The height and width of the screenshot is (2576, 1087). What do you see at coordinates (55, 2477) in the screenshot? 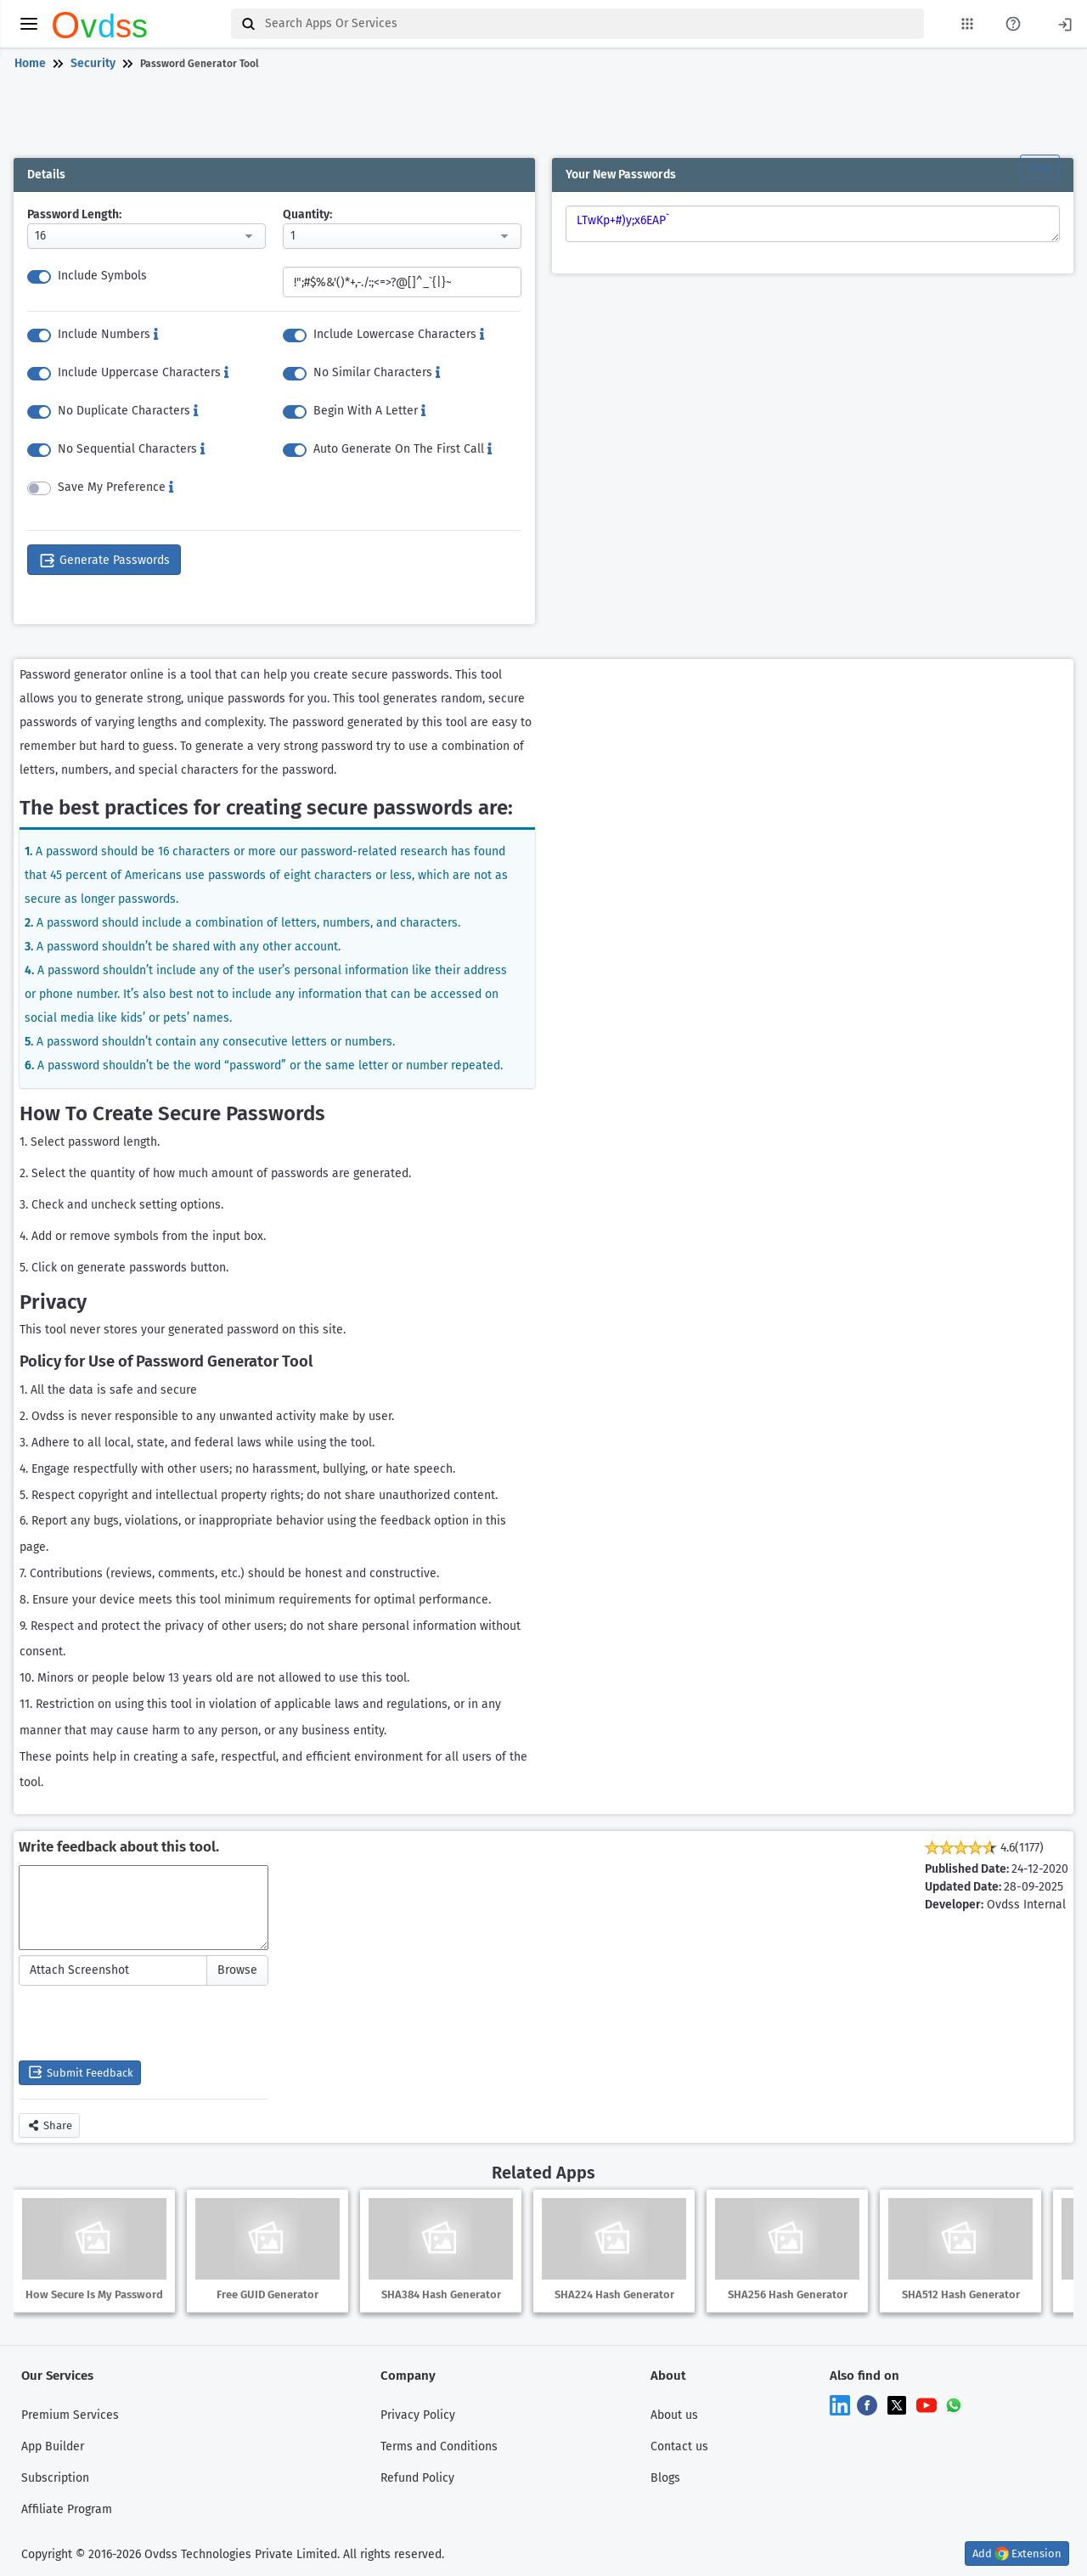
I see `Subscription` at bounding box center [55, 2477].